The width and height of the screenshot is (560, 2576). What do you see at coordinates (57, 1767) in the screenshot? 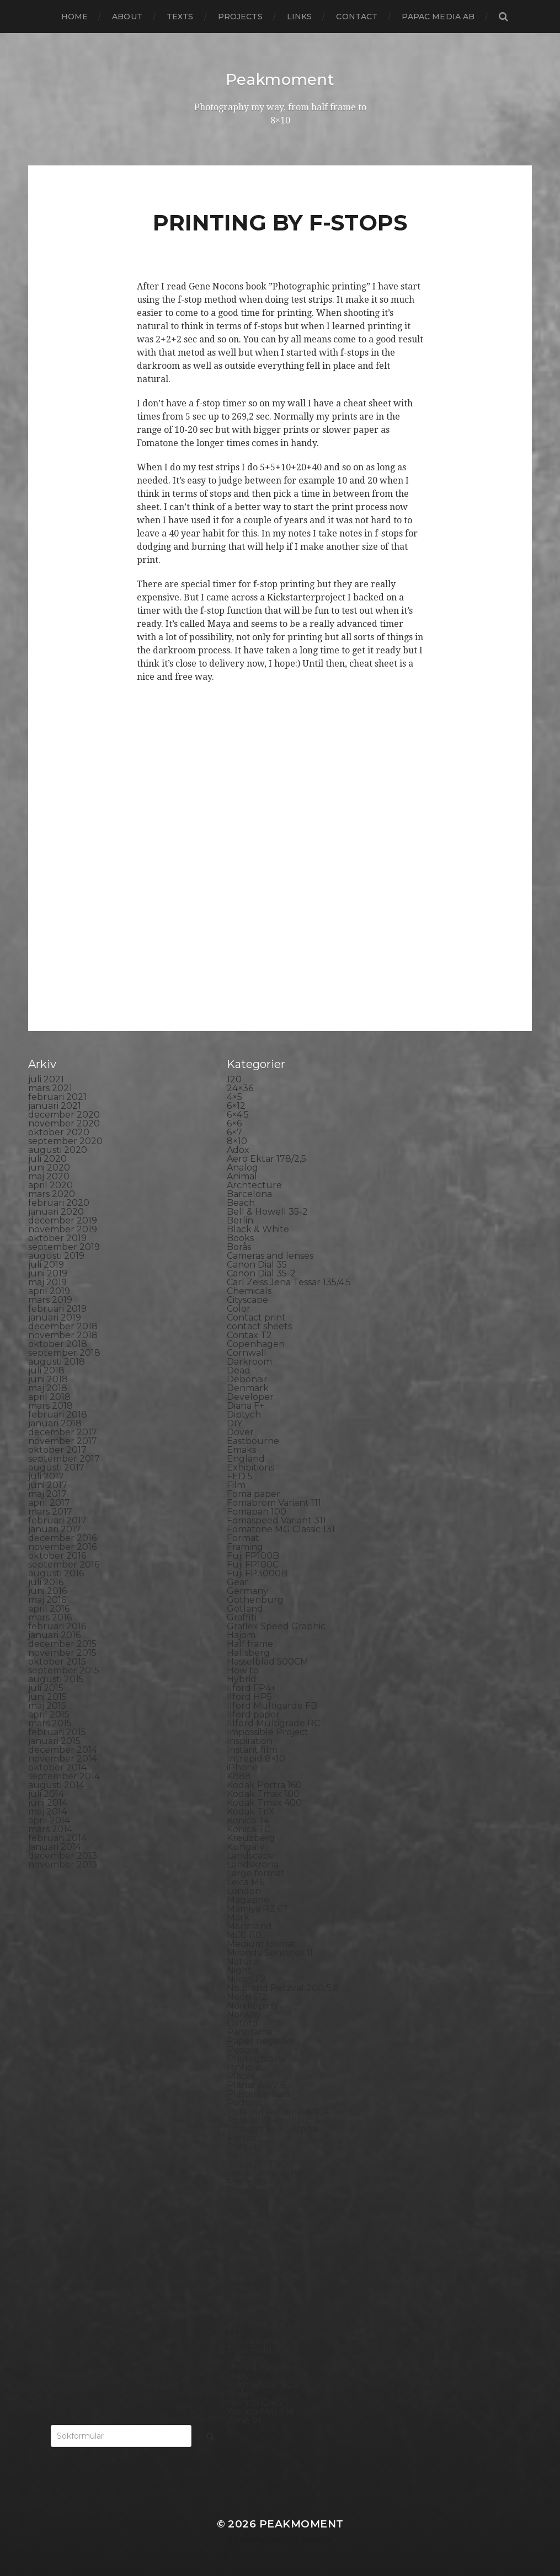
I see `oktober 2014` at bounding box center [57, 1767].